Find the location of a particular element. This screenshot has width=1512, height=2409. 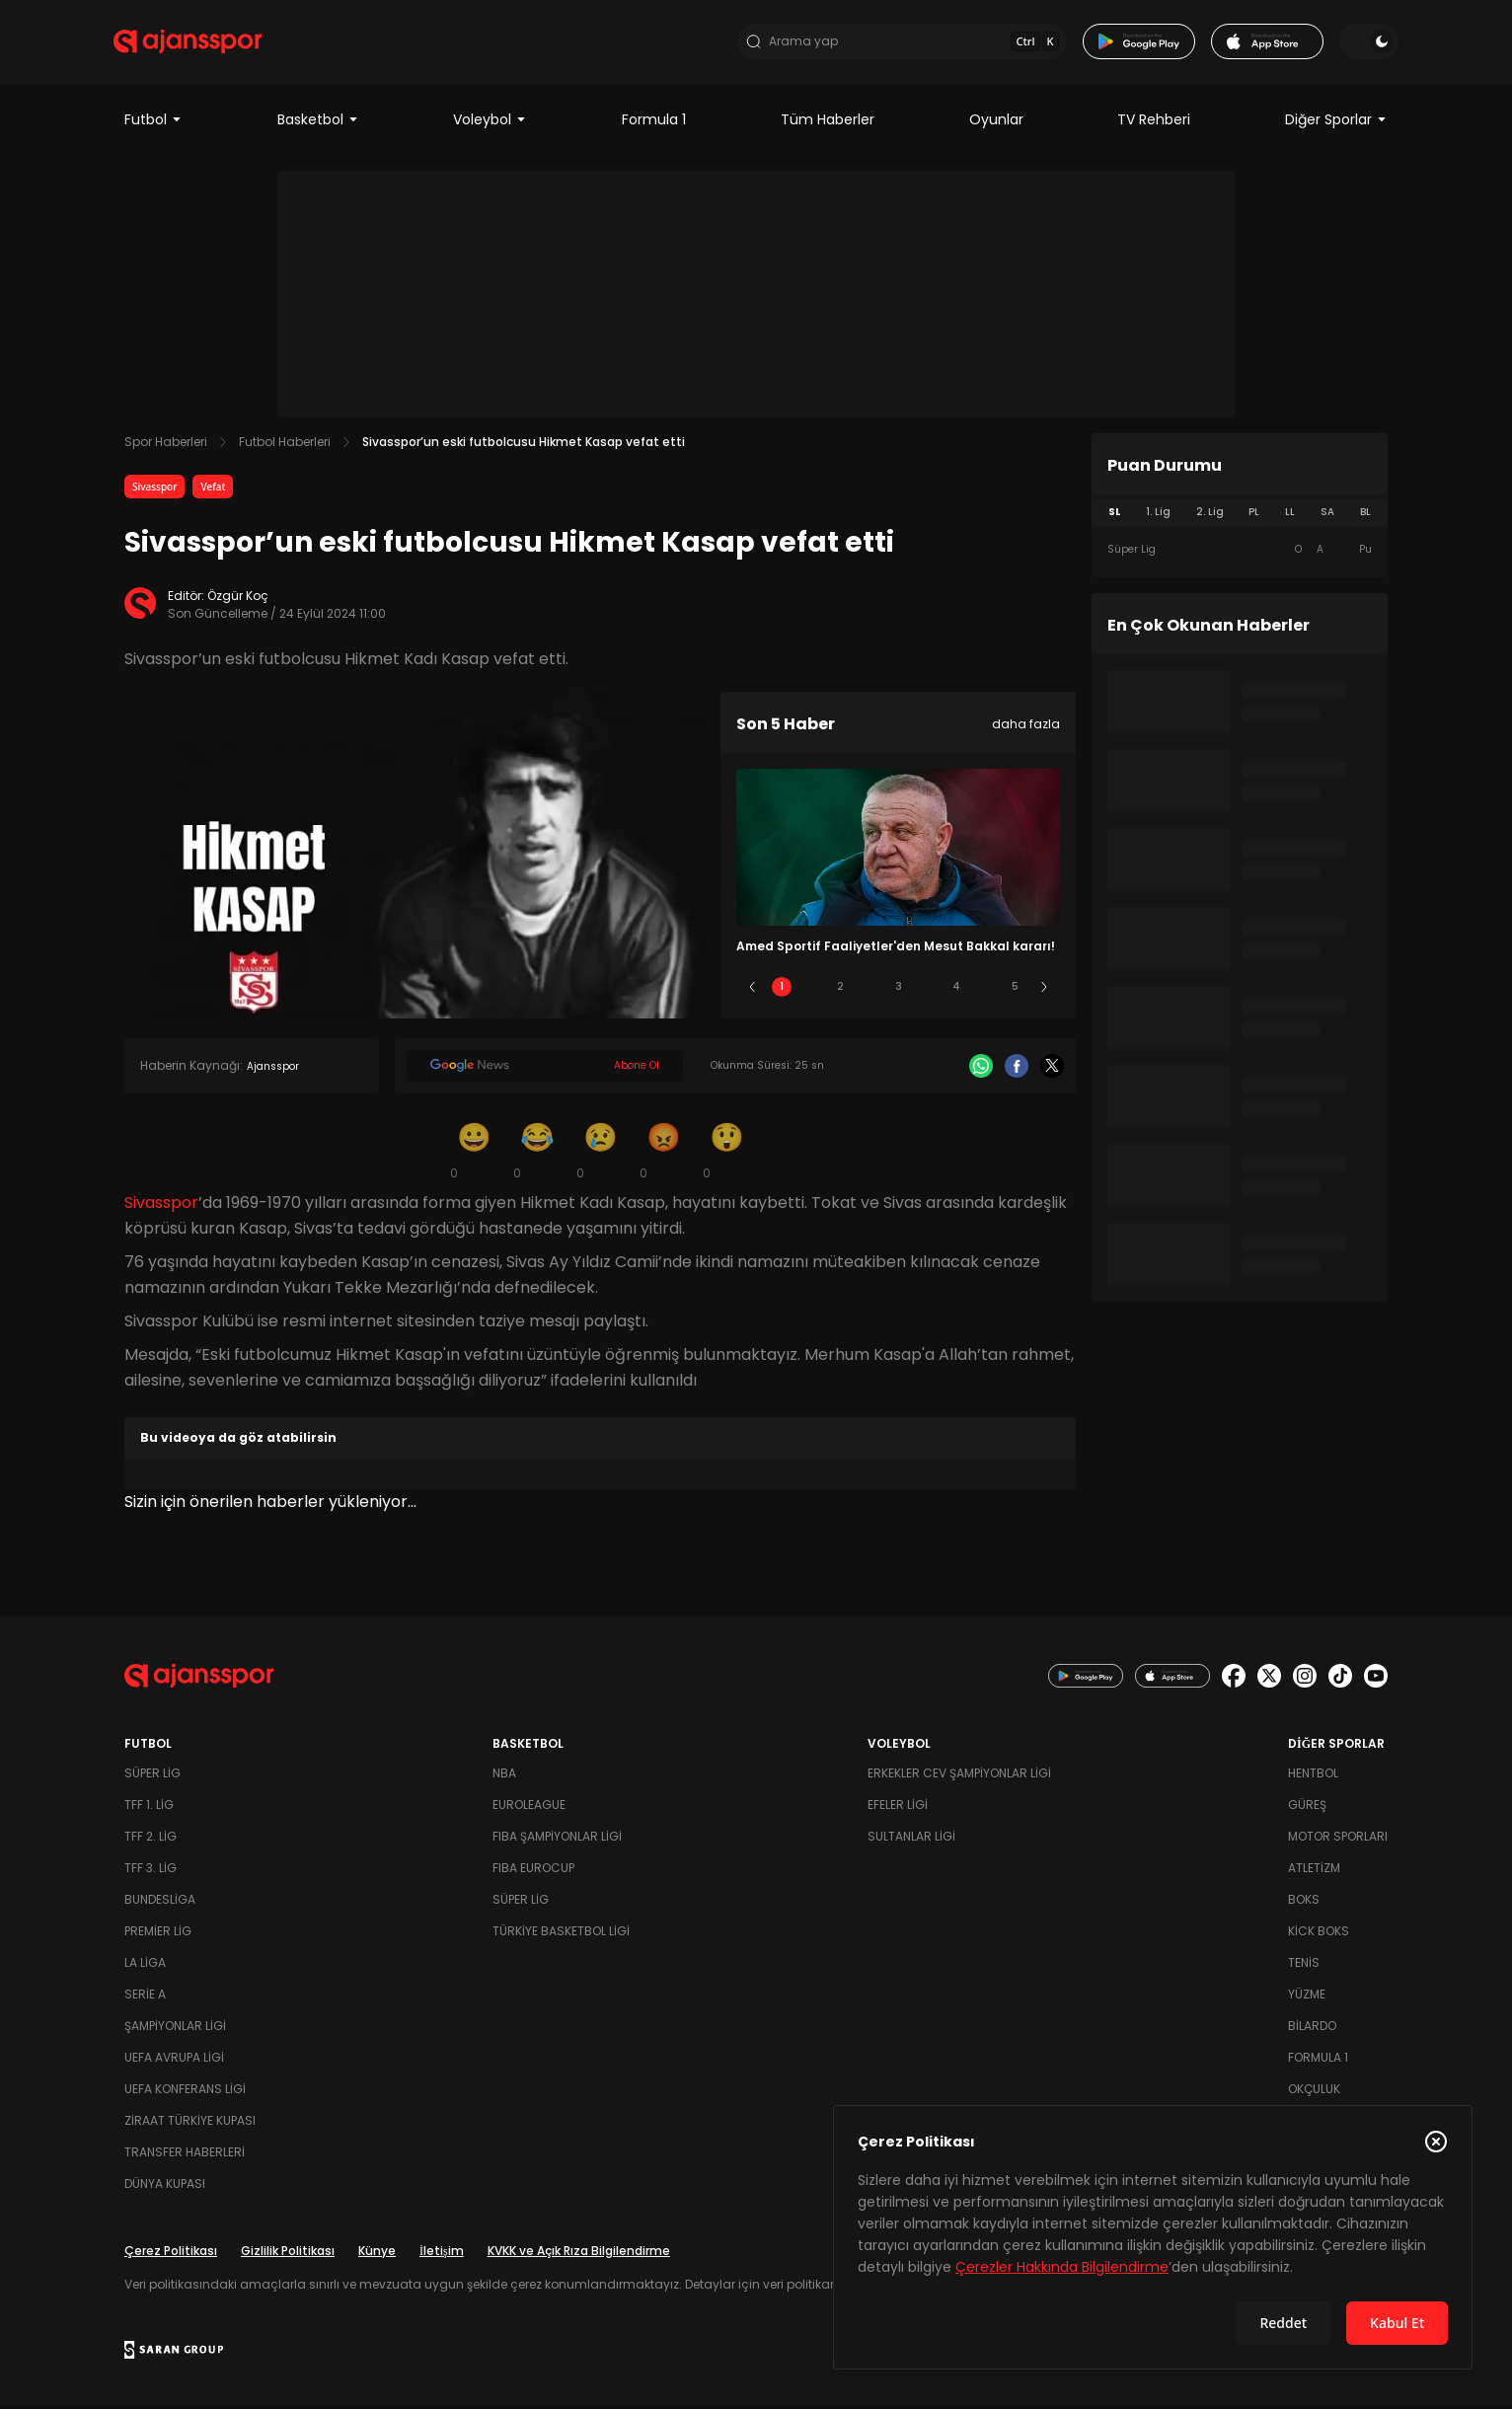

daha fazla is located at coordinates (1026, 726).